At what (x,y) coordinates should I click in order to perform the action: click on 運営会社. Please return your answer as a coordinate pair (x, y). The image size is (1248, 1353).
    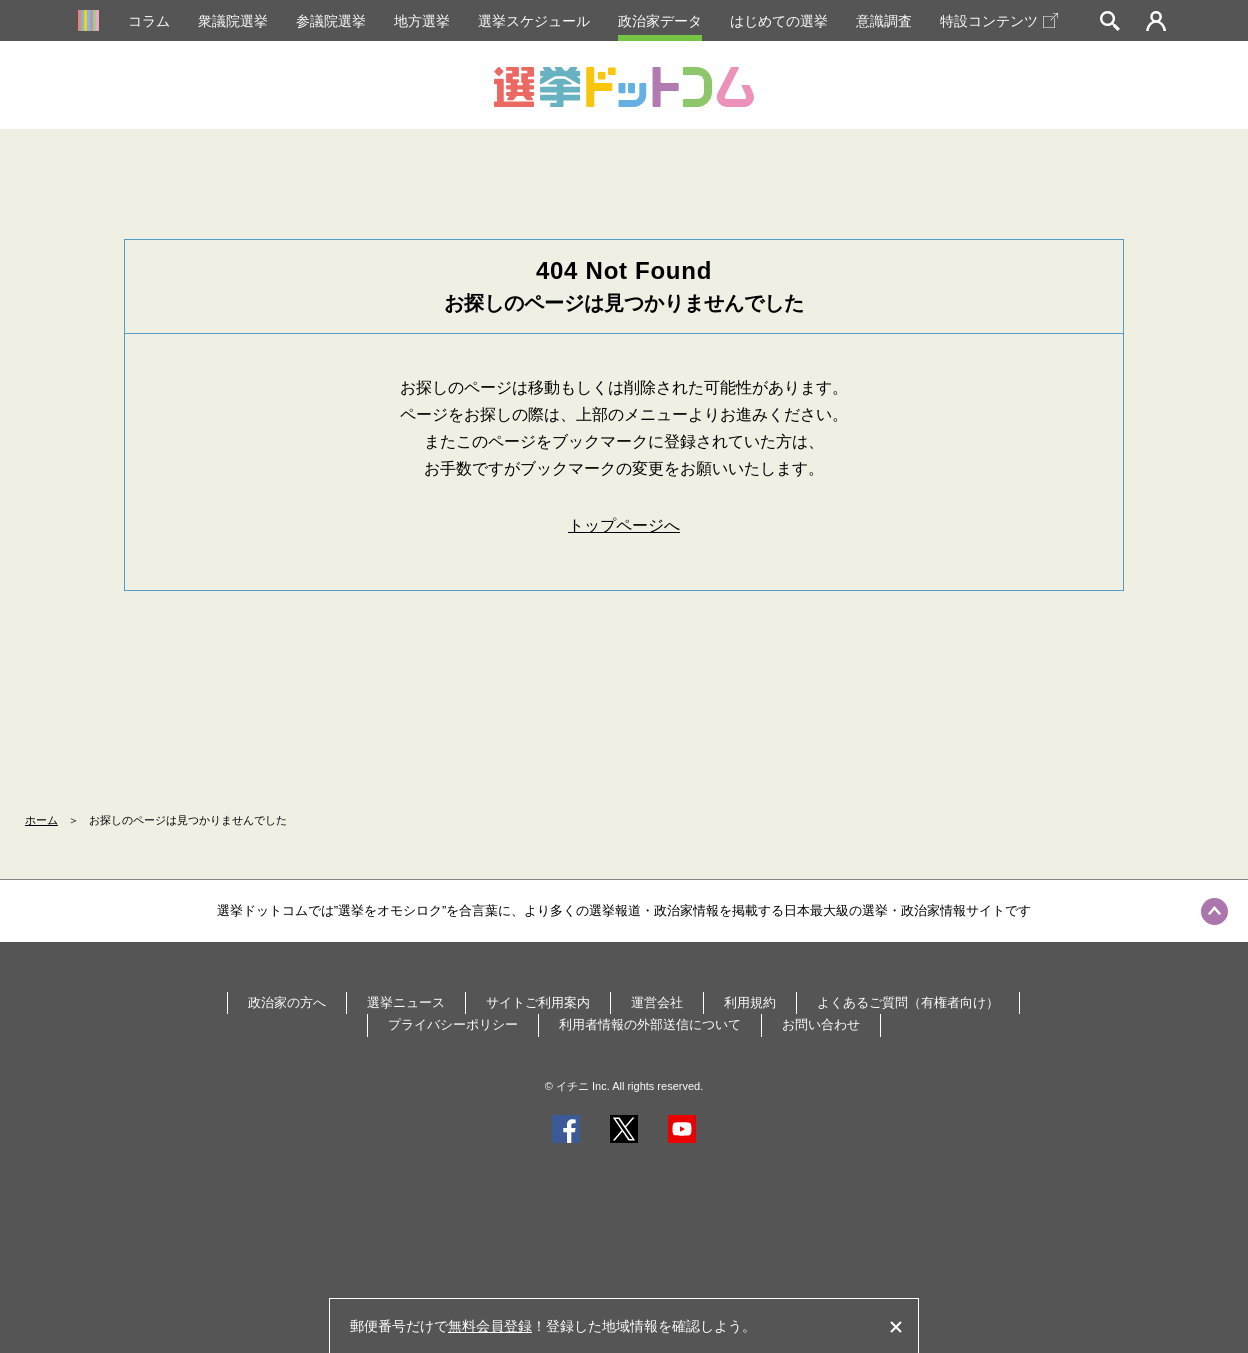
    Looking at the image, I should click on (657, 1002).